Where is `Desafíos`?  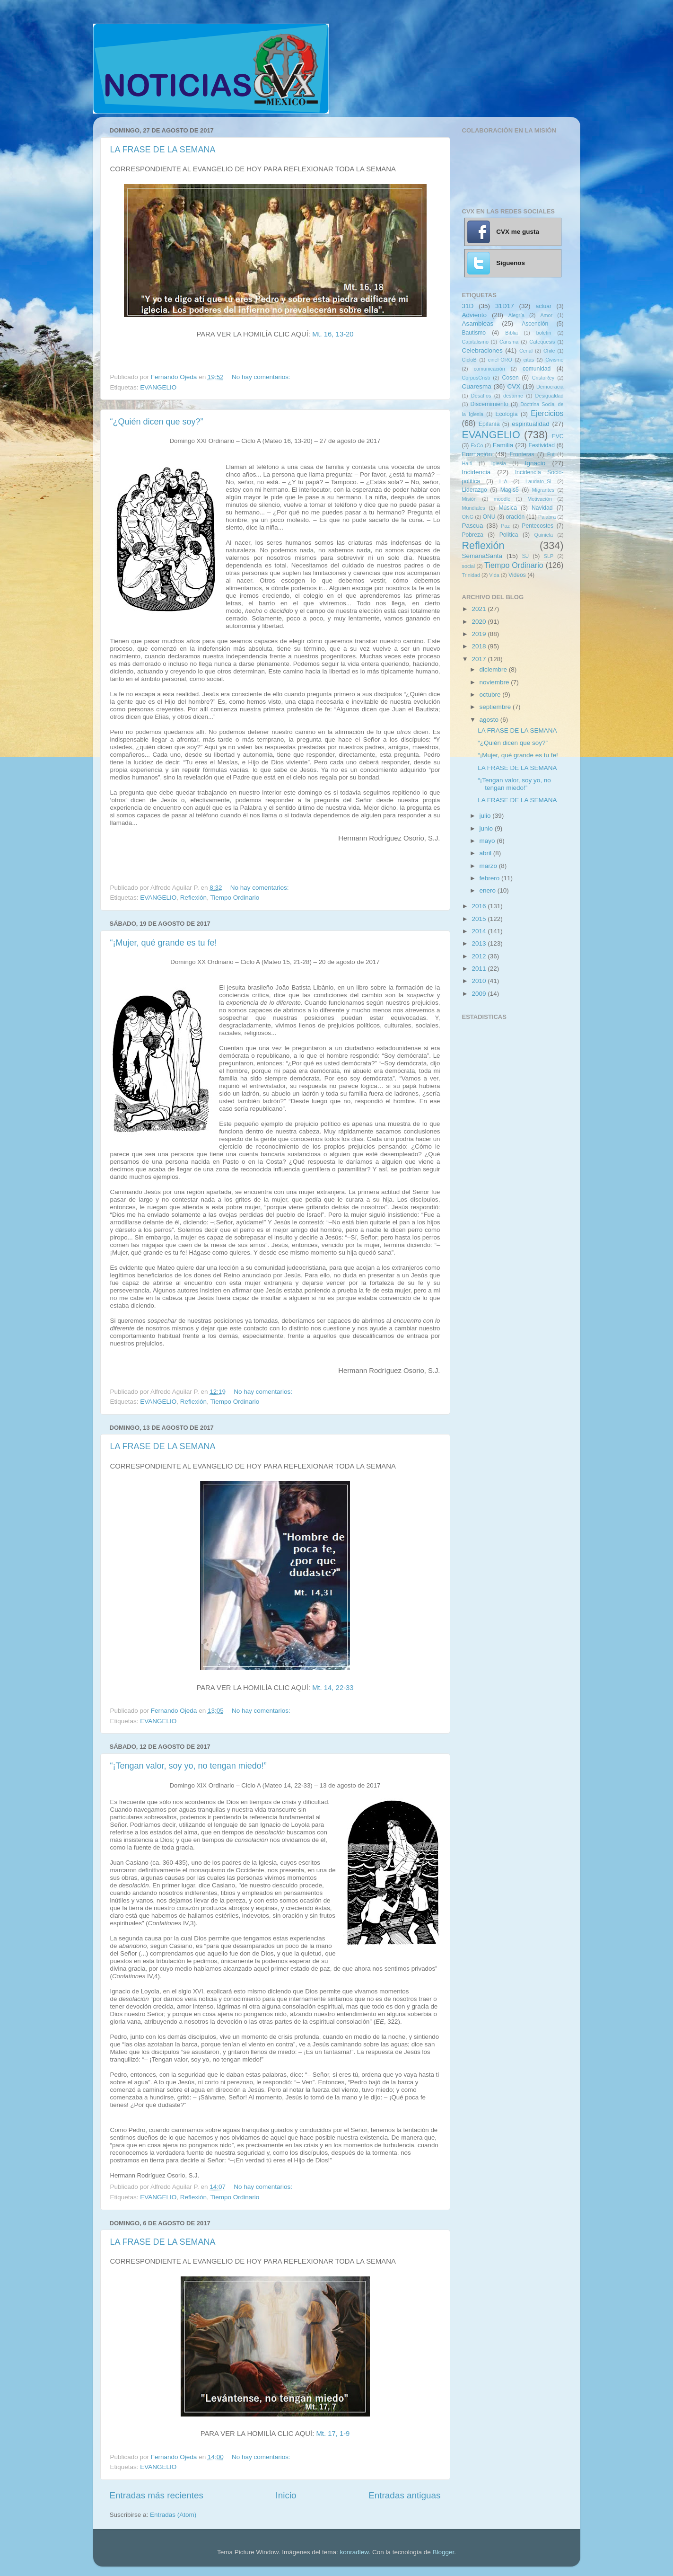
Desafíos is located at coordinates (481, 395).